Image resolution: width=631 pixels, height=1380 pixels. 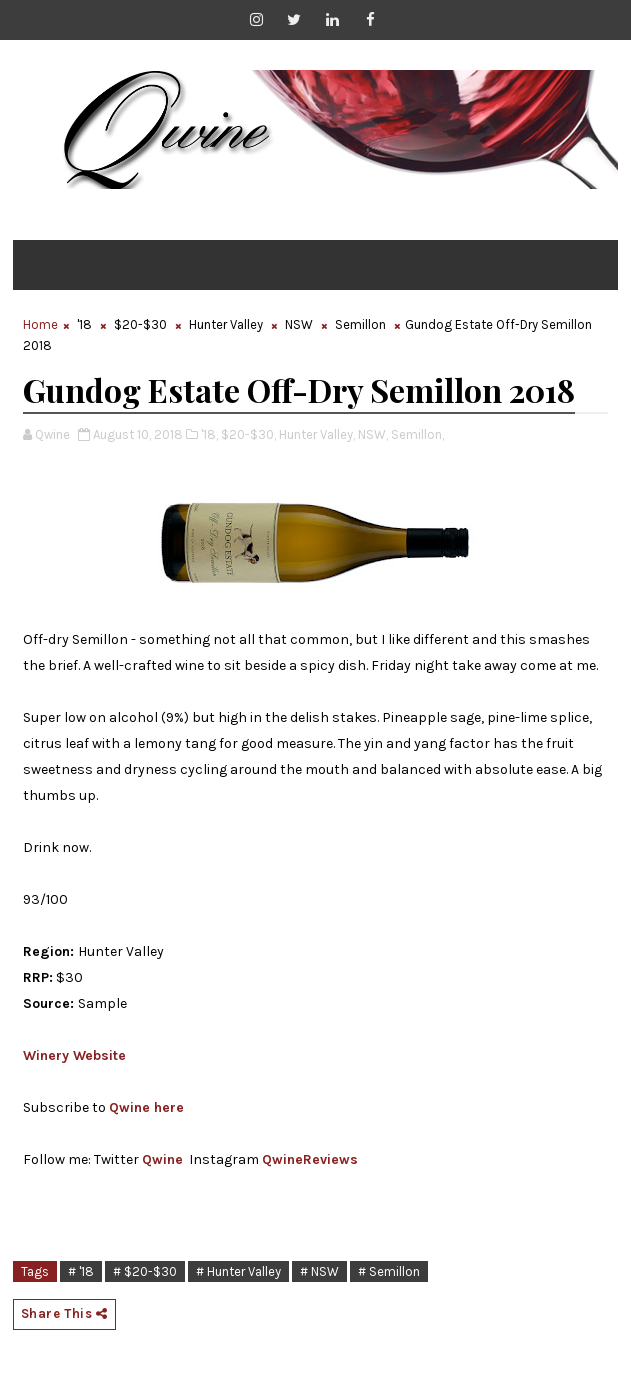 What do you see at coordinates (81, 1271) in the screenshot?
I see `# '18` at bounding box center [81, 1271].